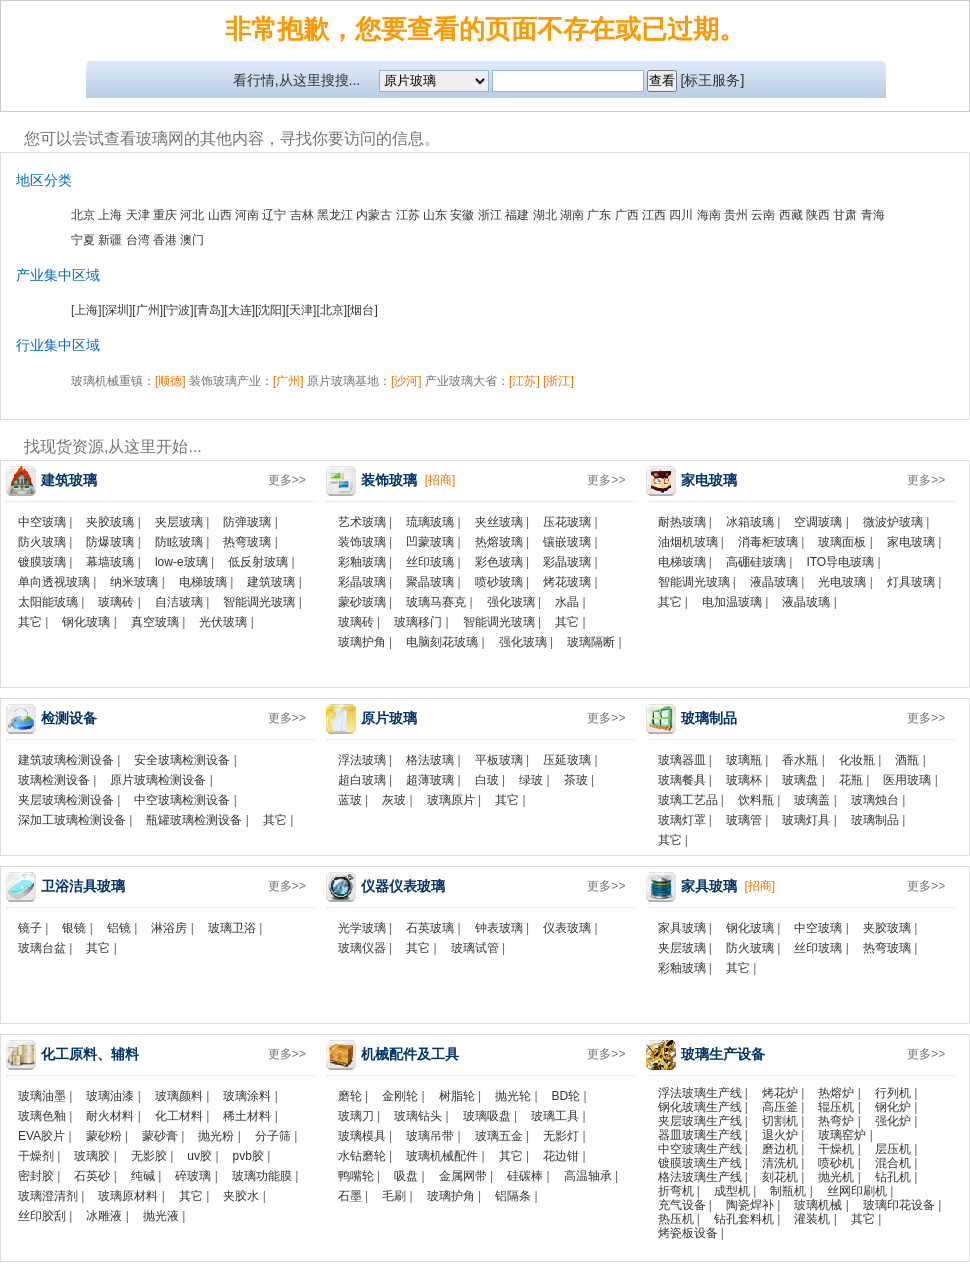 The height and width of the screenshot is (1283, 970). Describe the element at coordinates (362, 1136) in the screenshot. I see `玻璃模具` at that location.